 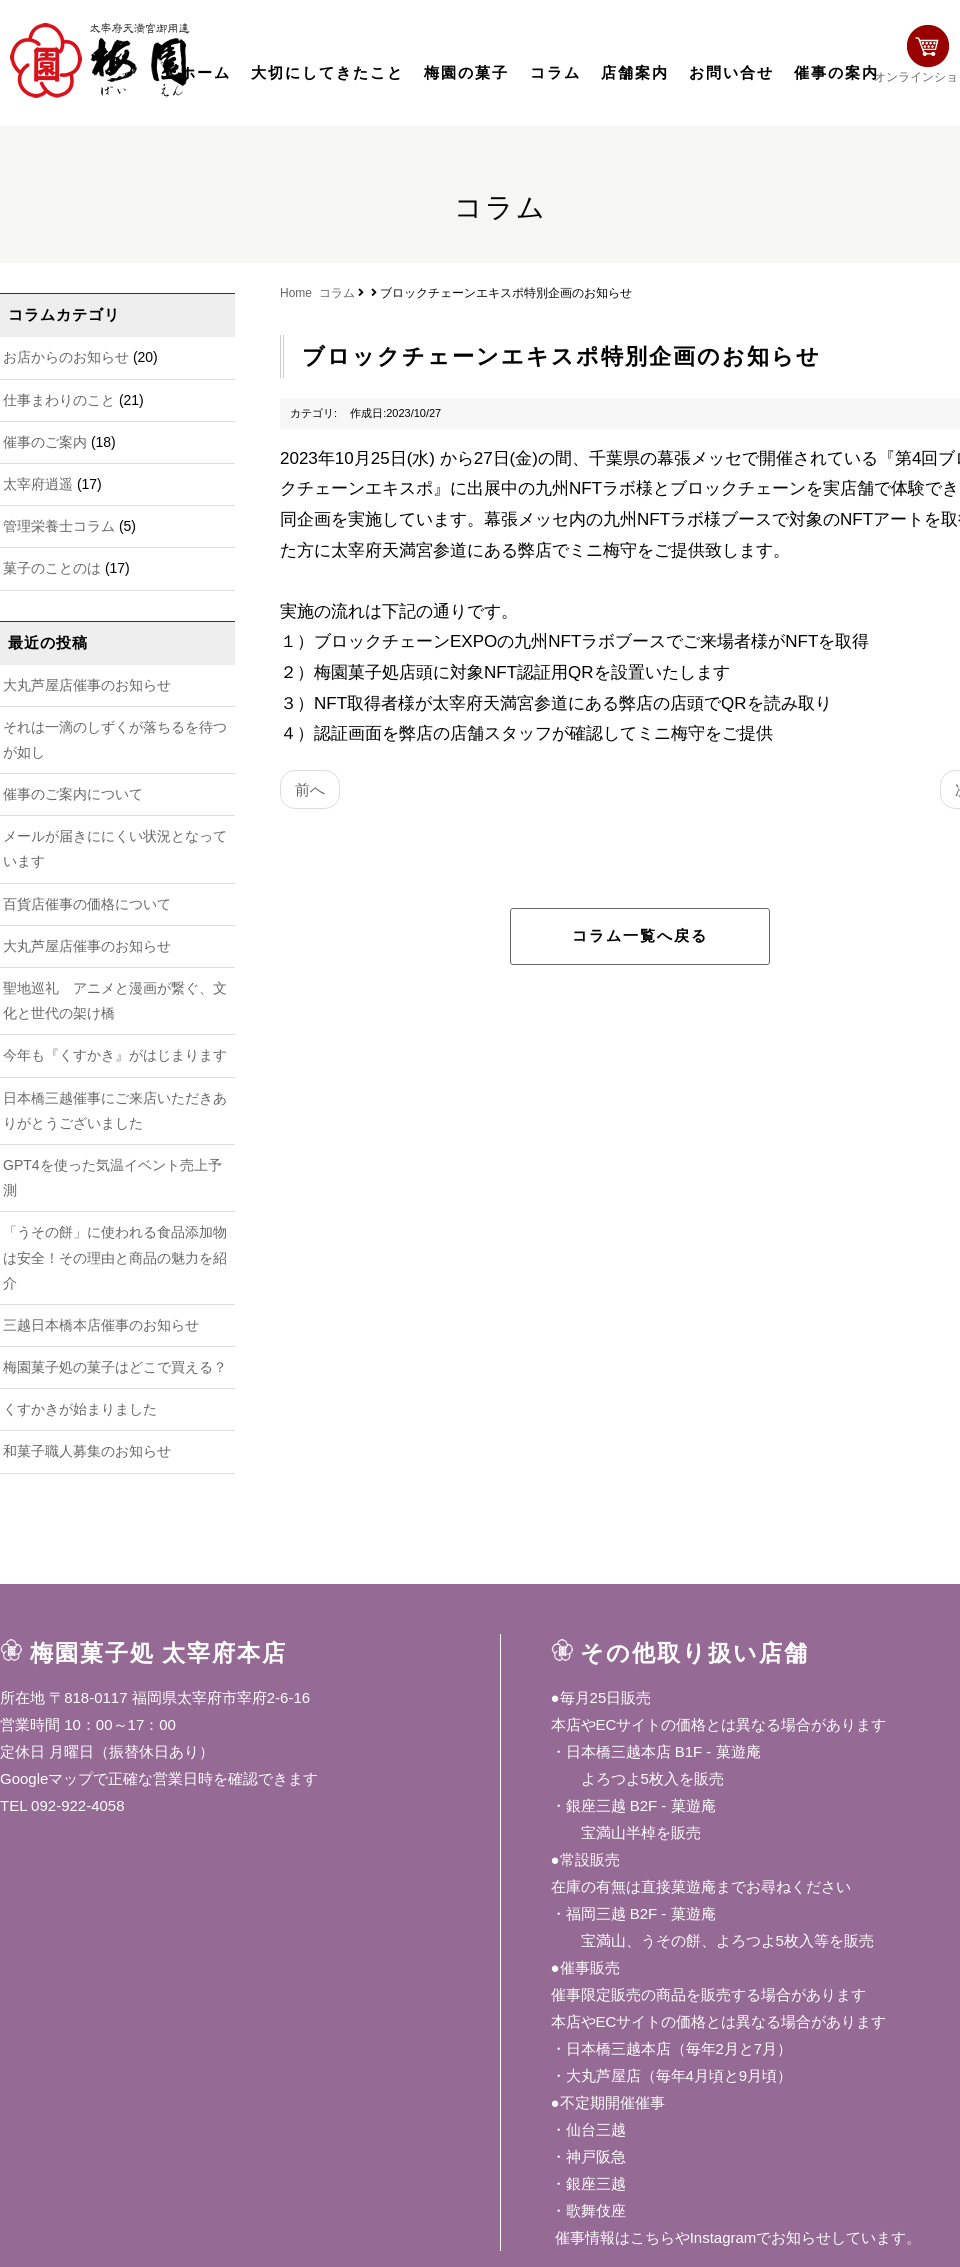 What do you see at coordinates (38, 484) in the screenshot?
I see `太宰府逍遥` at bounding box center [38, 484].